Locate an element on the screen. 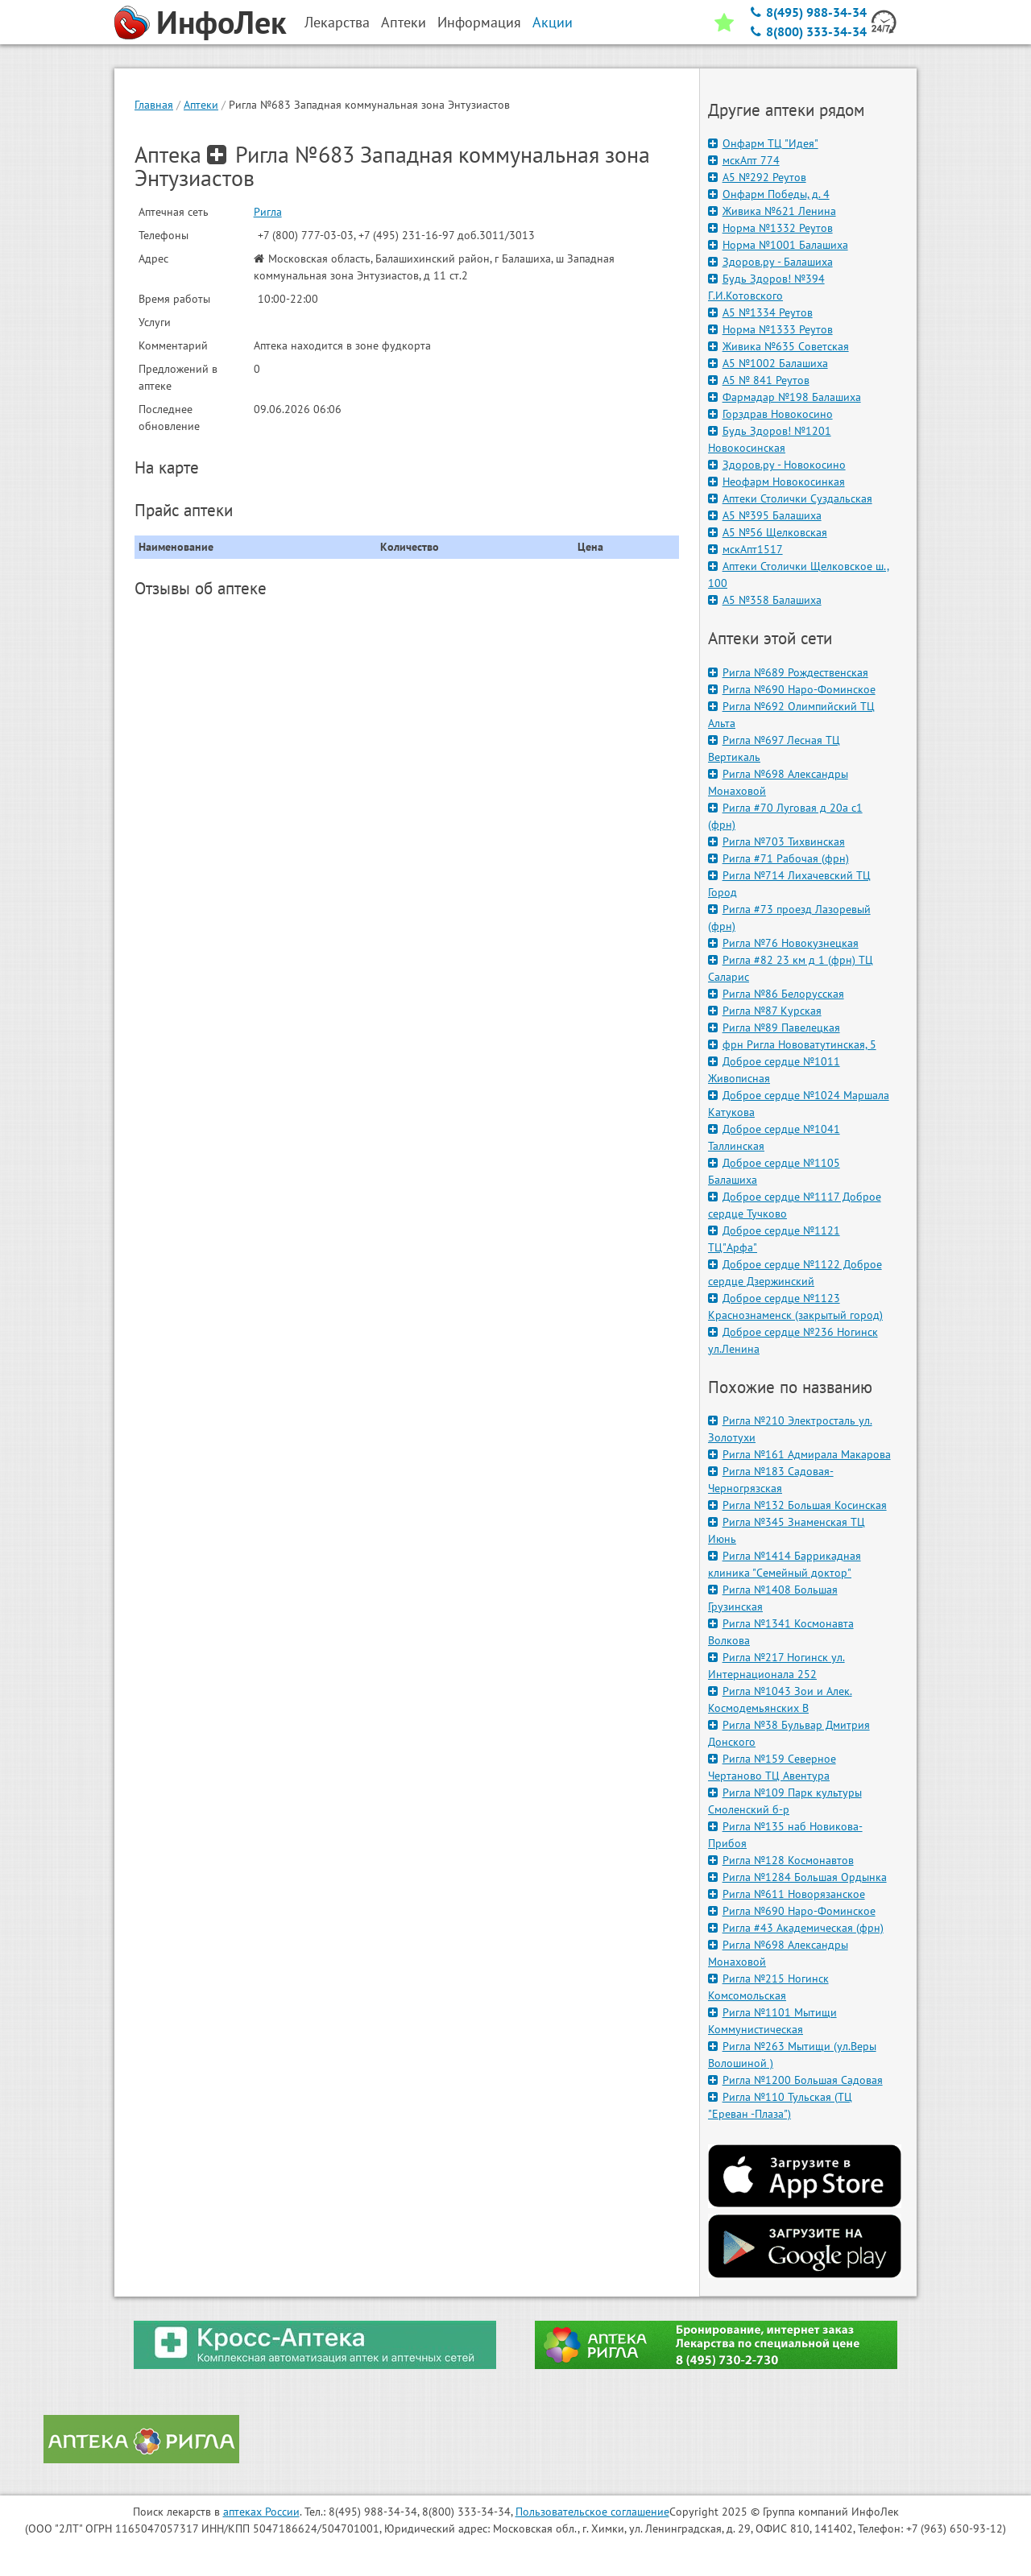 Image resolution: width=1031 pixels, height=2576 pixels. Норма №1333 Реутов is located at coordinates (770, 329).